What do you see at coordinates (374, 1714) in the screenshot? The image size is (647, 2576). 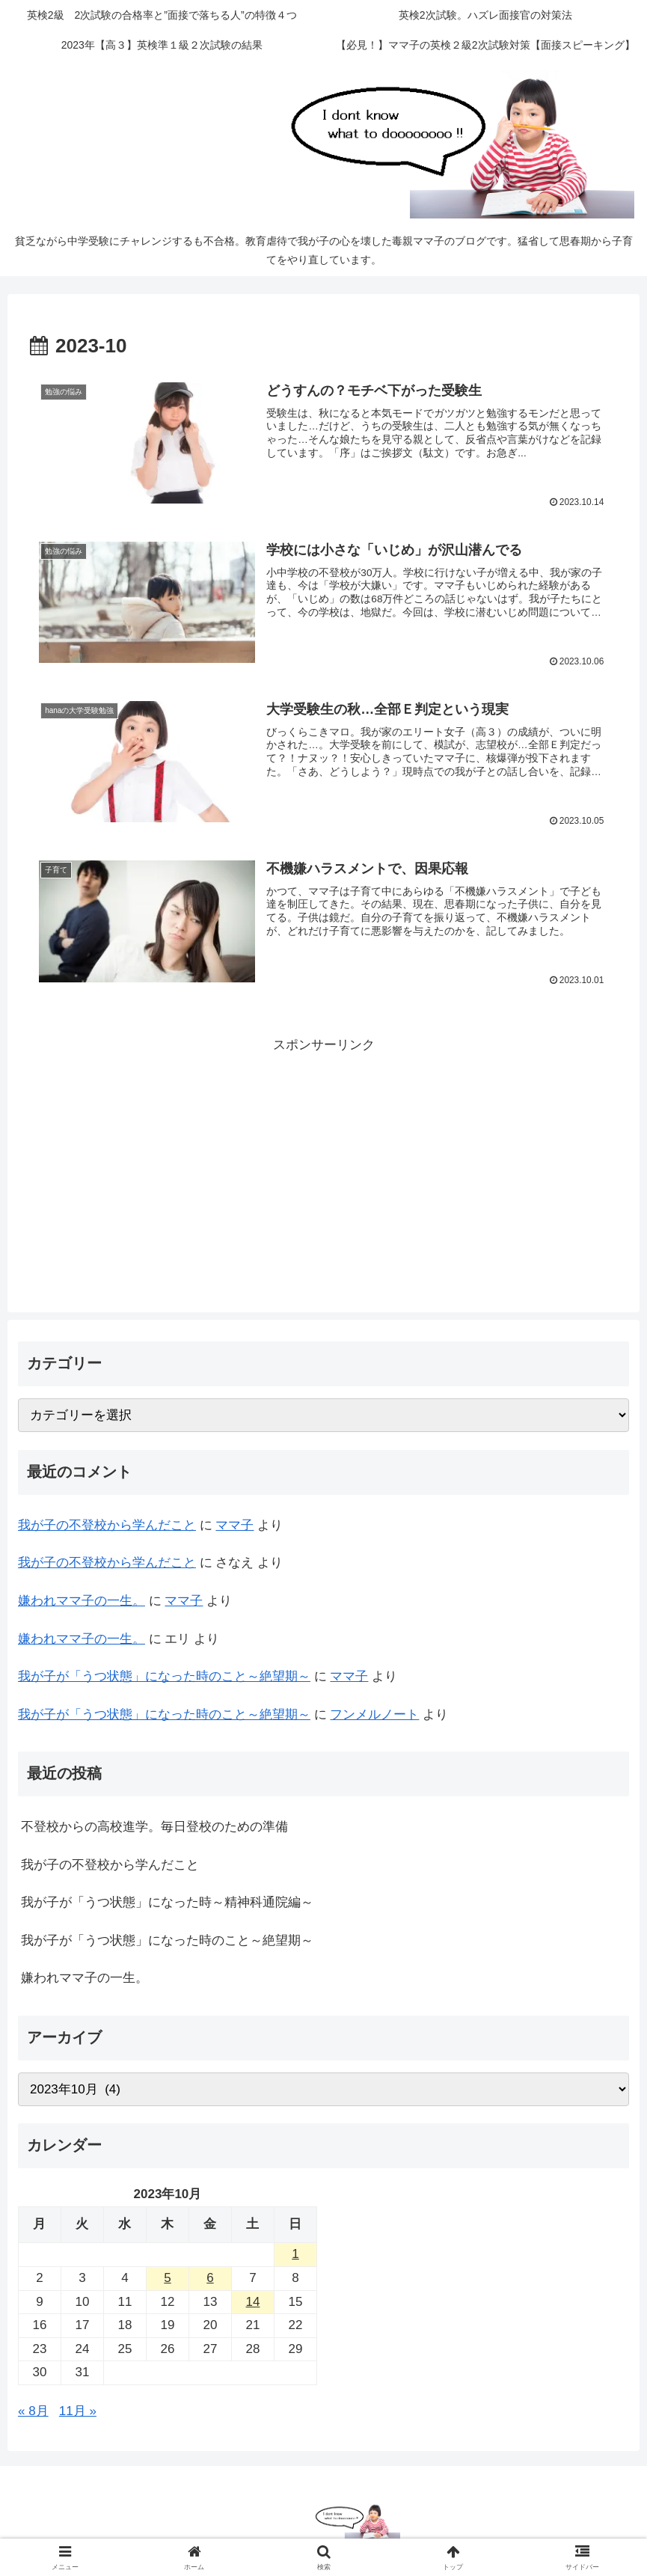 I see `フンメルノート` at bounding box center [374, 1714].